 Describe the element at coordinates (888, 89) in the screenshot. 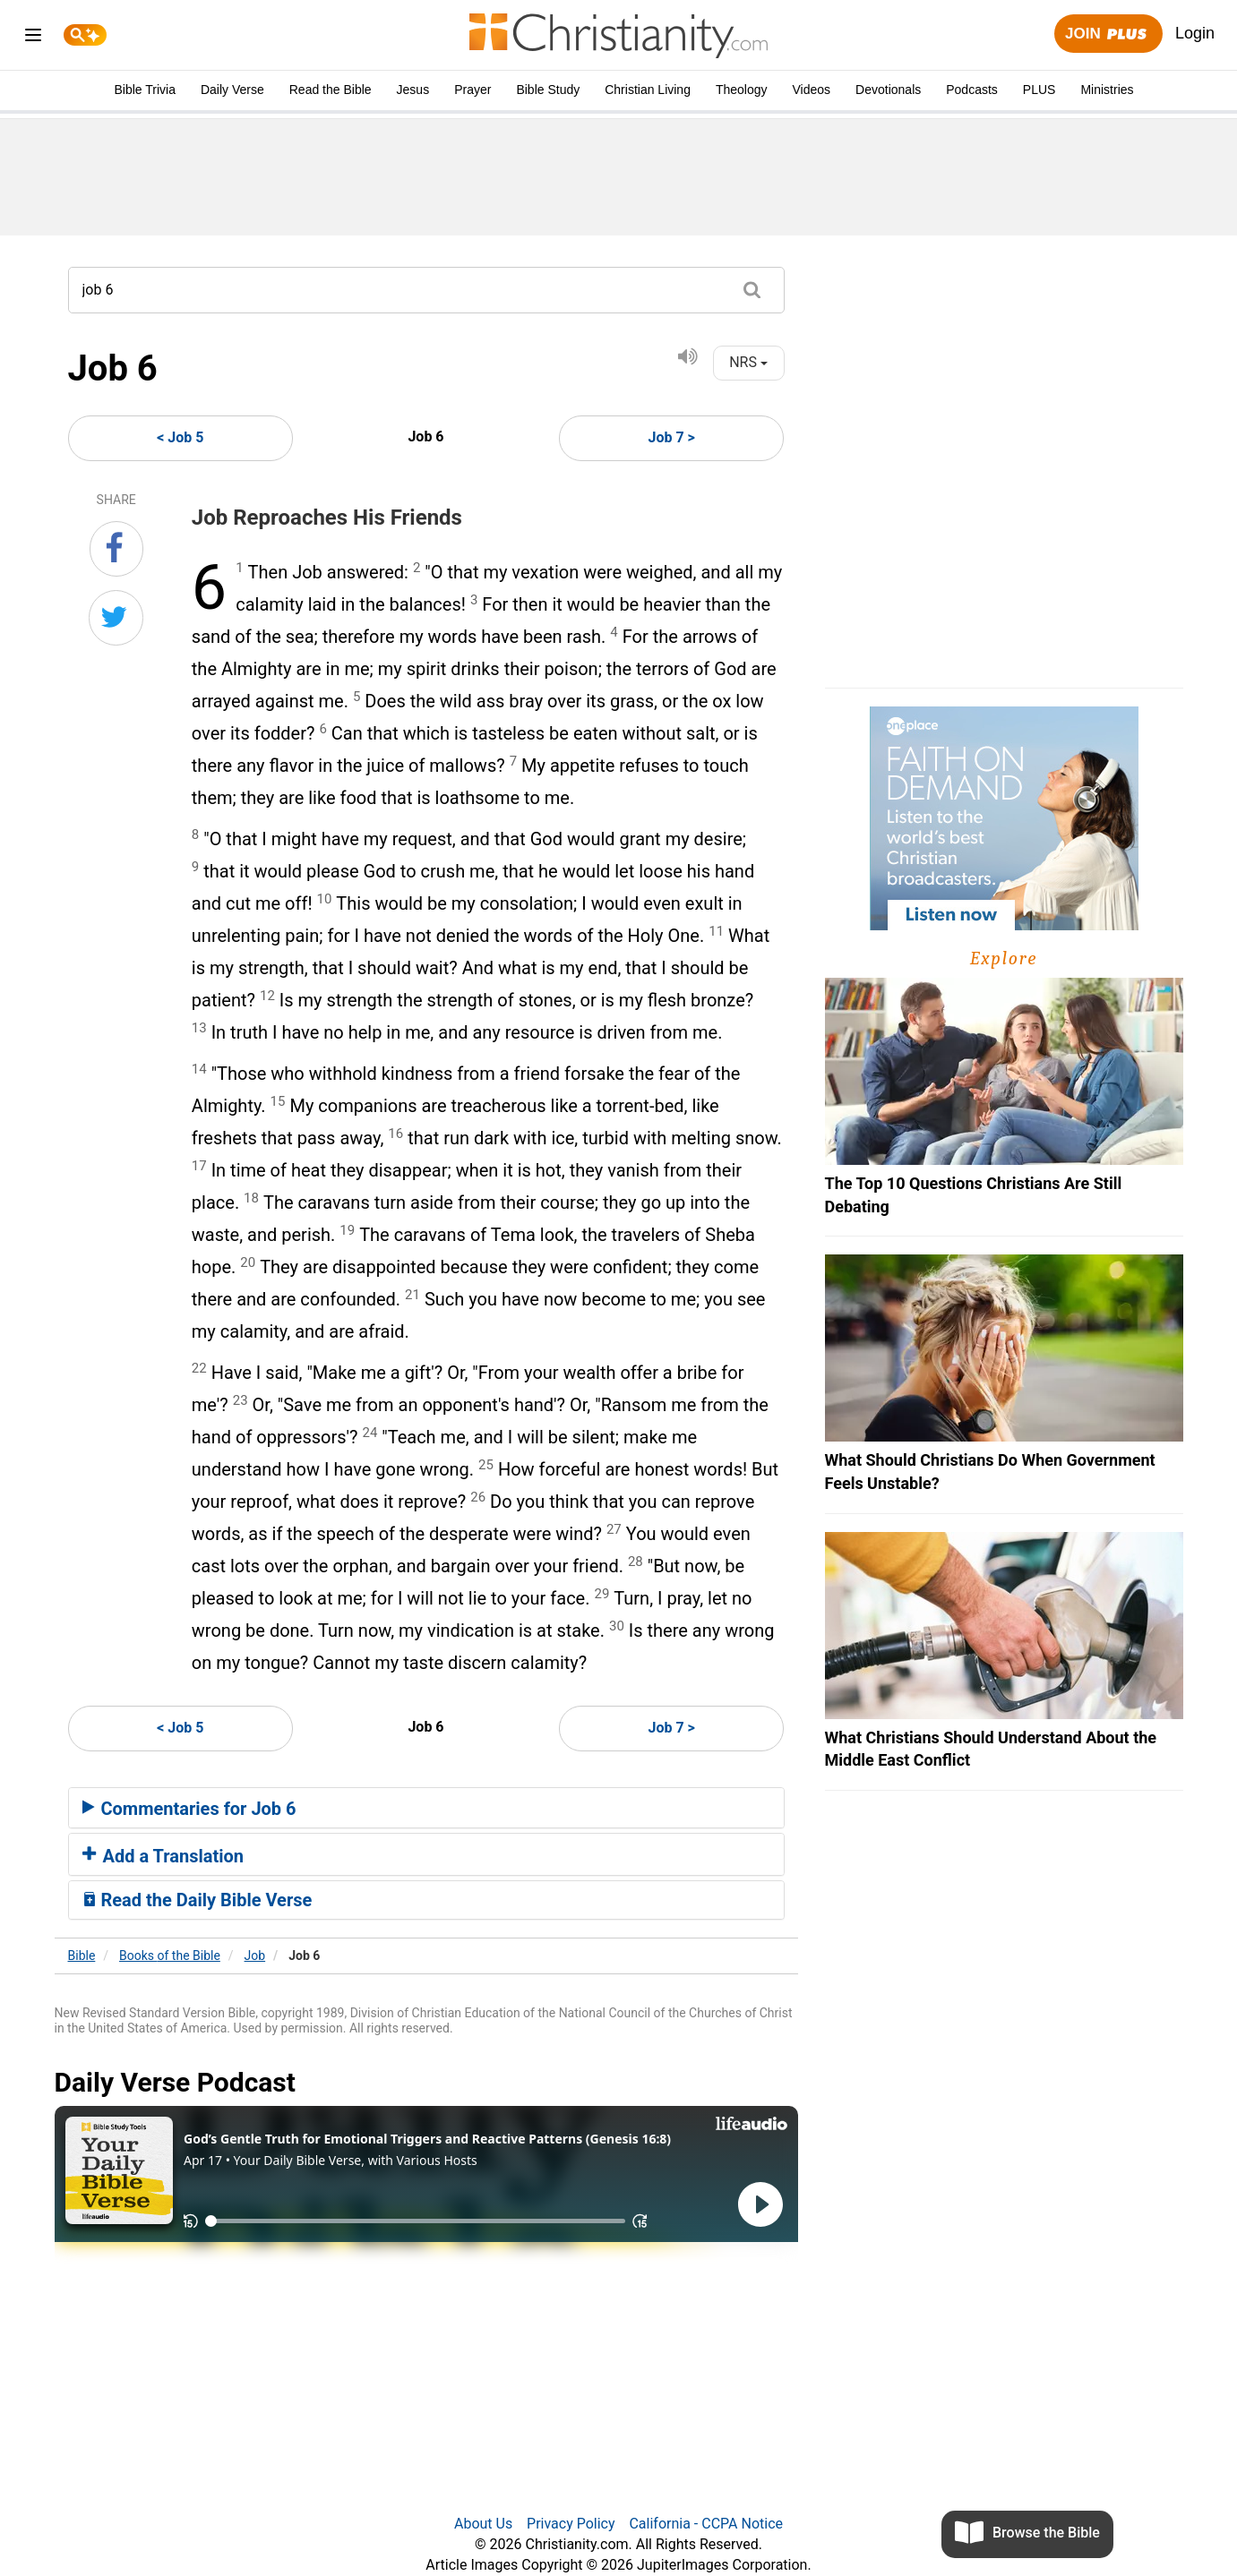

I see `Devotionals` at that location.